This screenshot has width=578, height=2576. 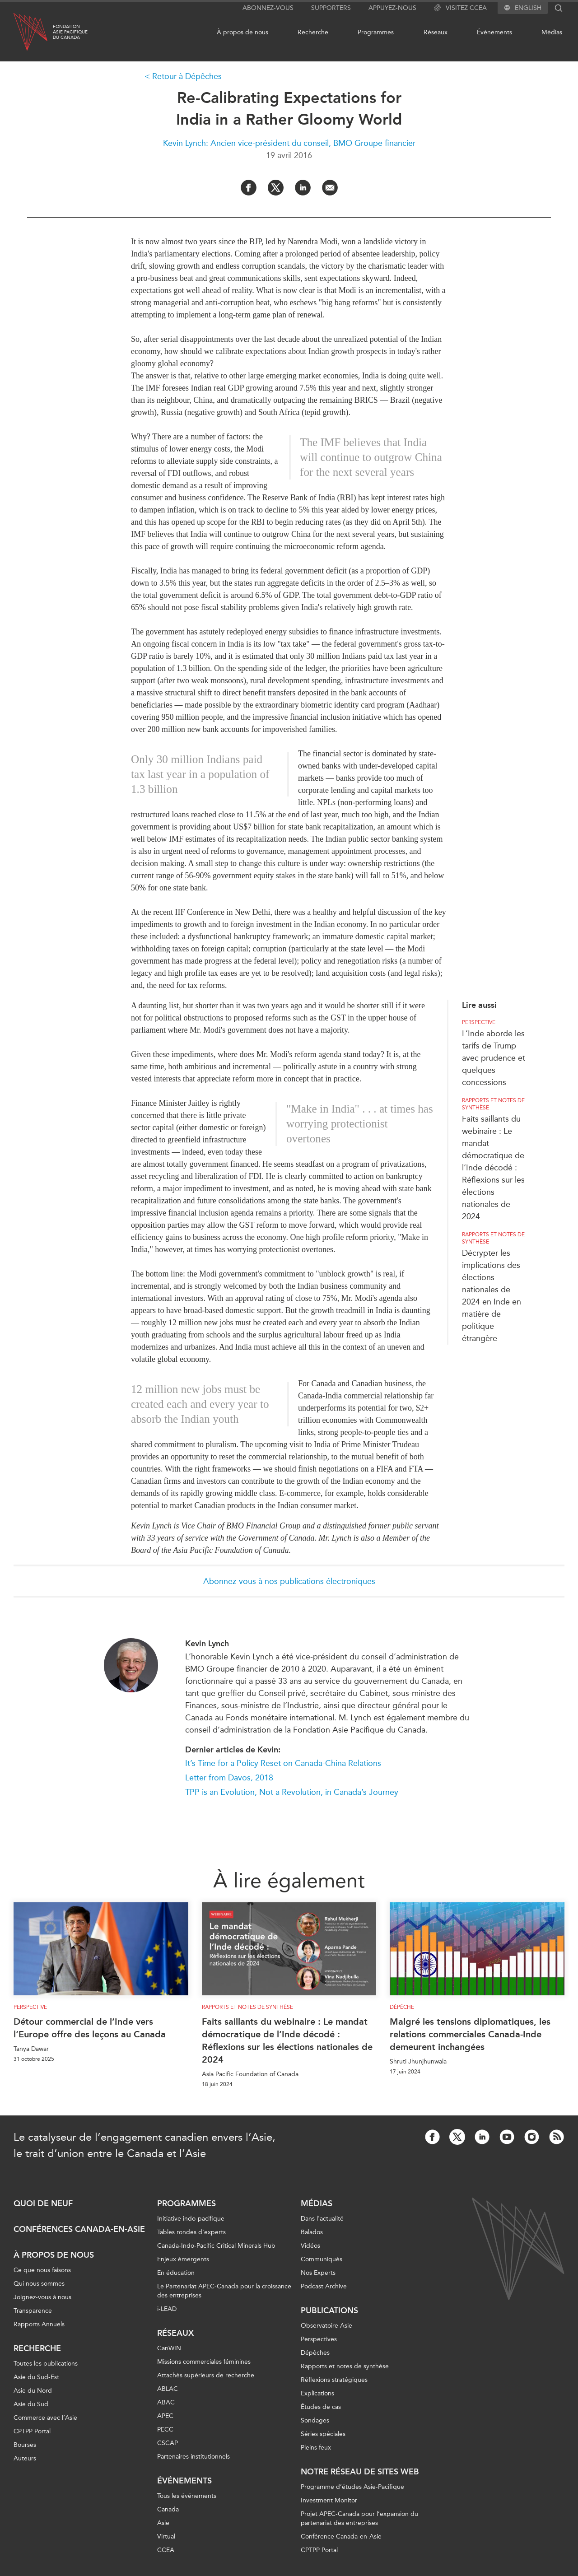 I want to click on Asie du Sud-Est, so click(x=36, y=2377).